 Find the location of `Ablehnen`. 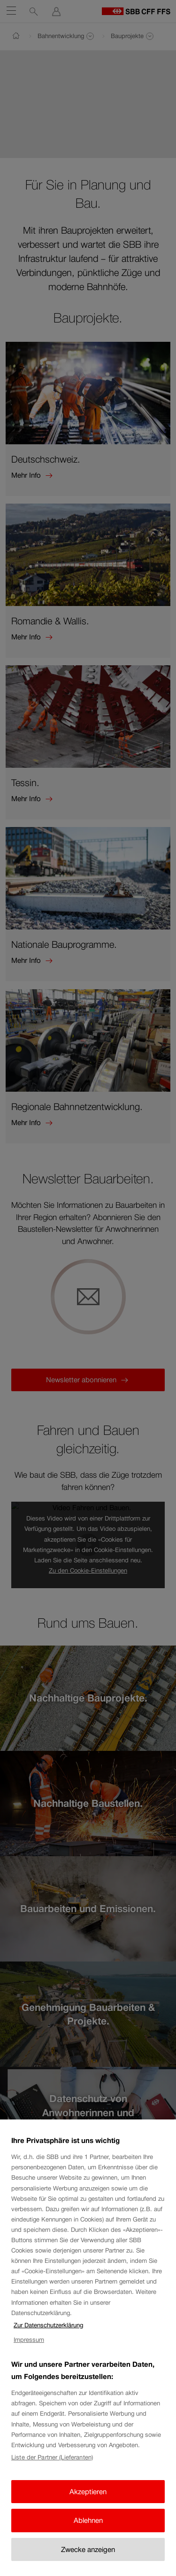

Ablehnen is located at coordinates (88, 2522).